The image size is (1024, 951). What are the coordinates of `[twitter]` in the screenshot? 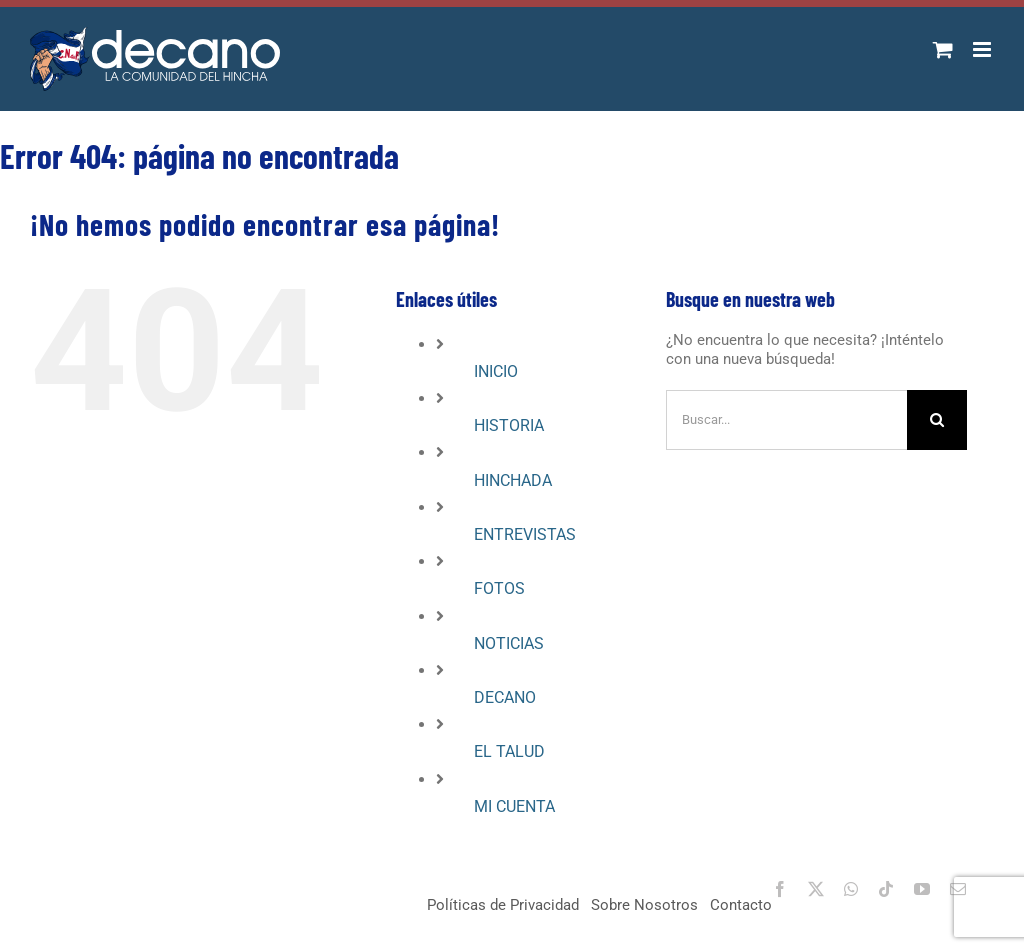 It's located at (816, 889).